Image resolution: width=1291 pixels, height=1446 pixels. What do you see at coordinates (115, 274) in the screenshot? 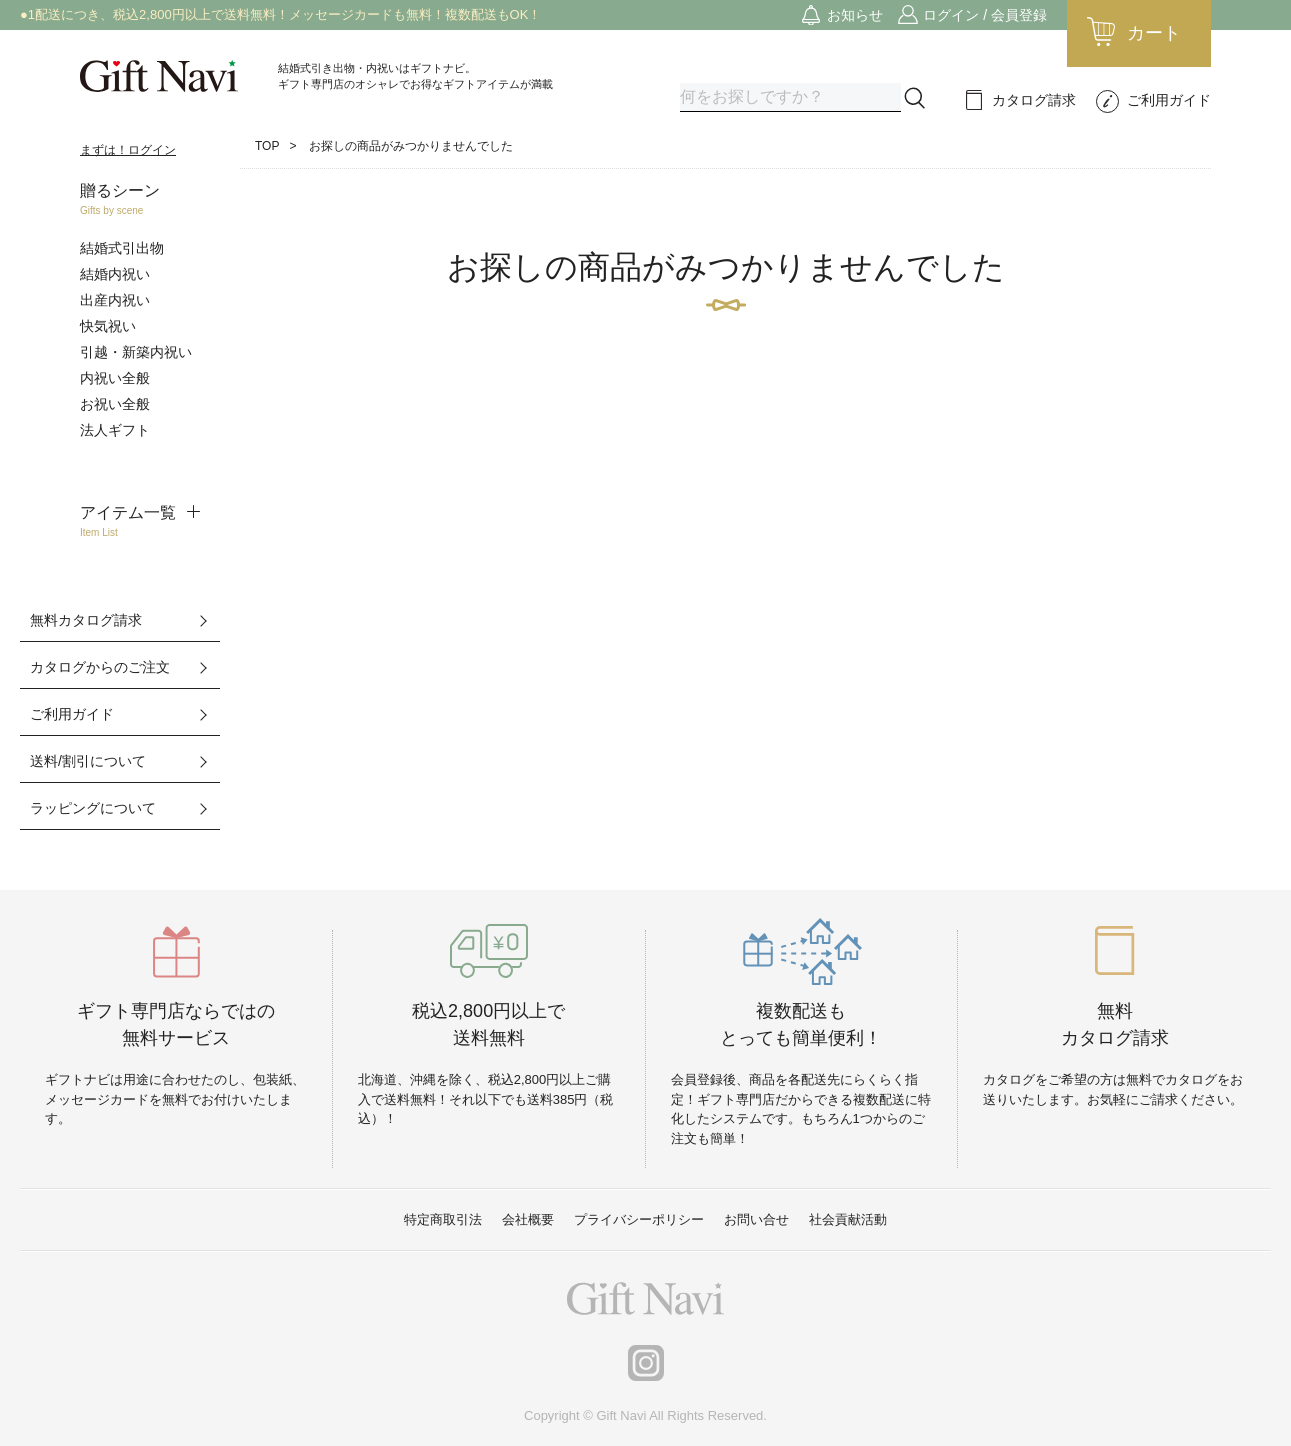
I see `結婚内祝い` at bounding box center [115, 274].